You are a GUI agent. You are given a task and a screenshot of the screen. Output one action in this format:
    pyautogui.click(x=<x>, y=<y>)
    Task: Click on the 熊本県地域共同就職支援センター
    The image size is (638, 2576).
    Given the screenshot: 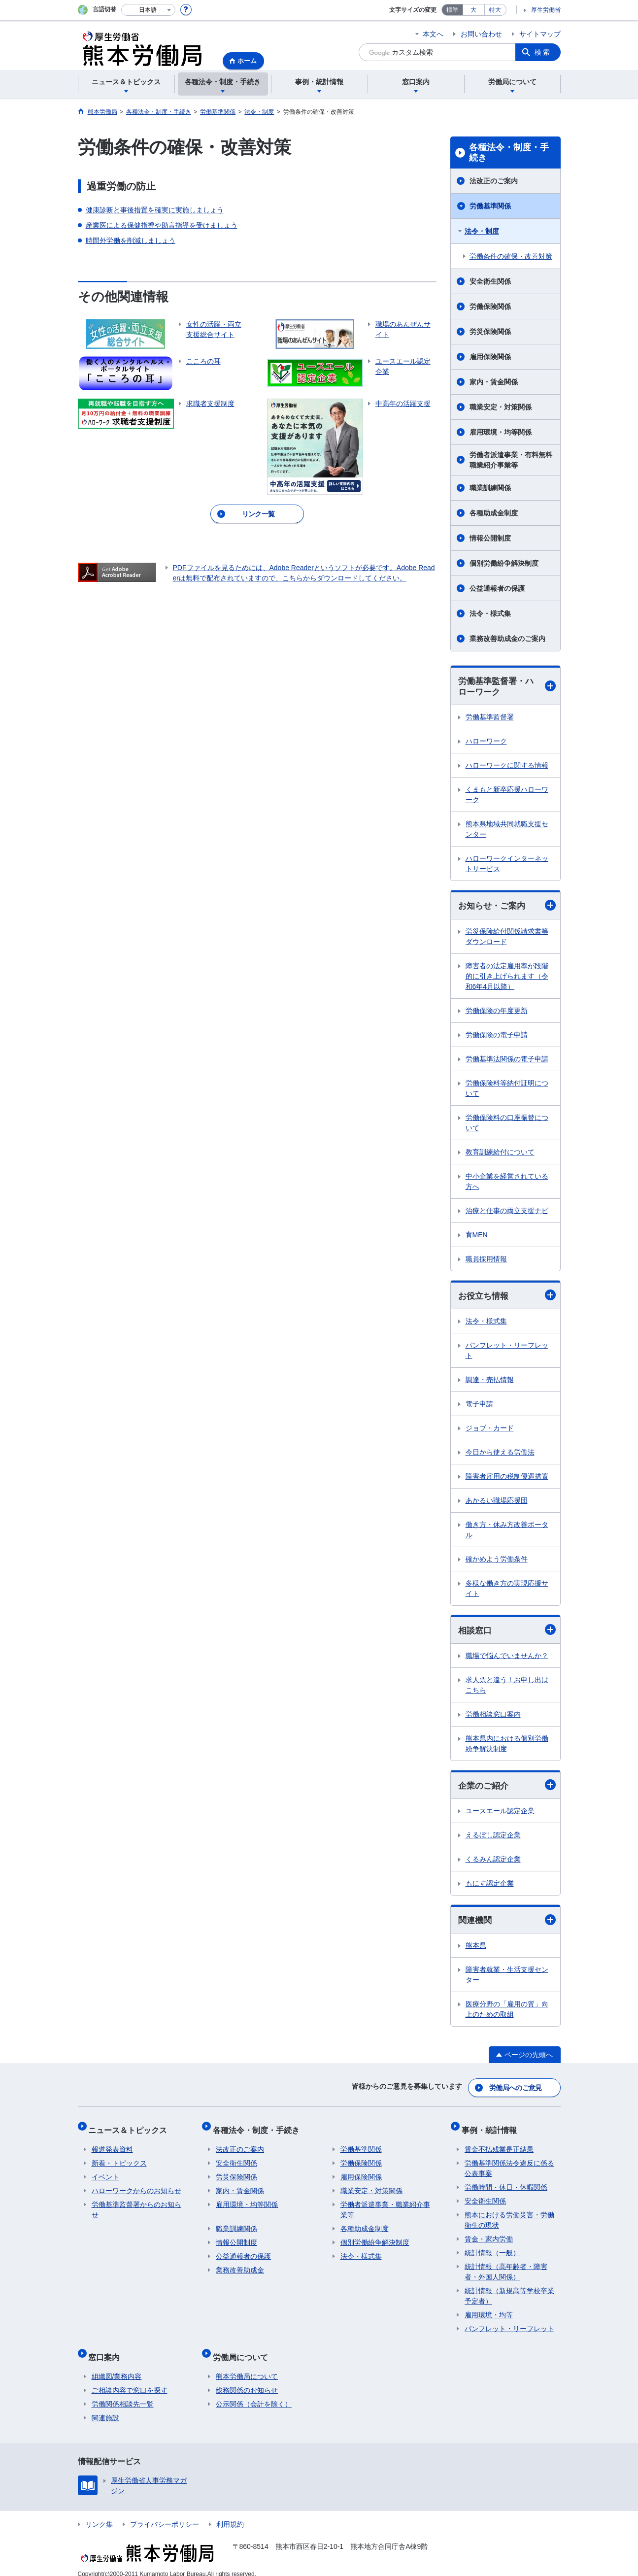 What is the action you would take?
    pyautogui.click(x=507, y=830)
    